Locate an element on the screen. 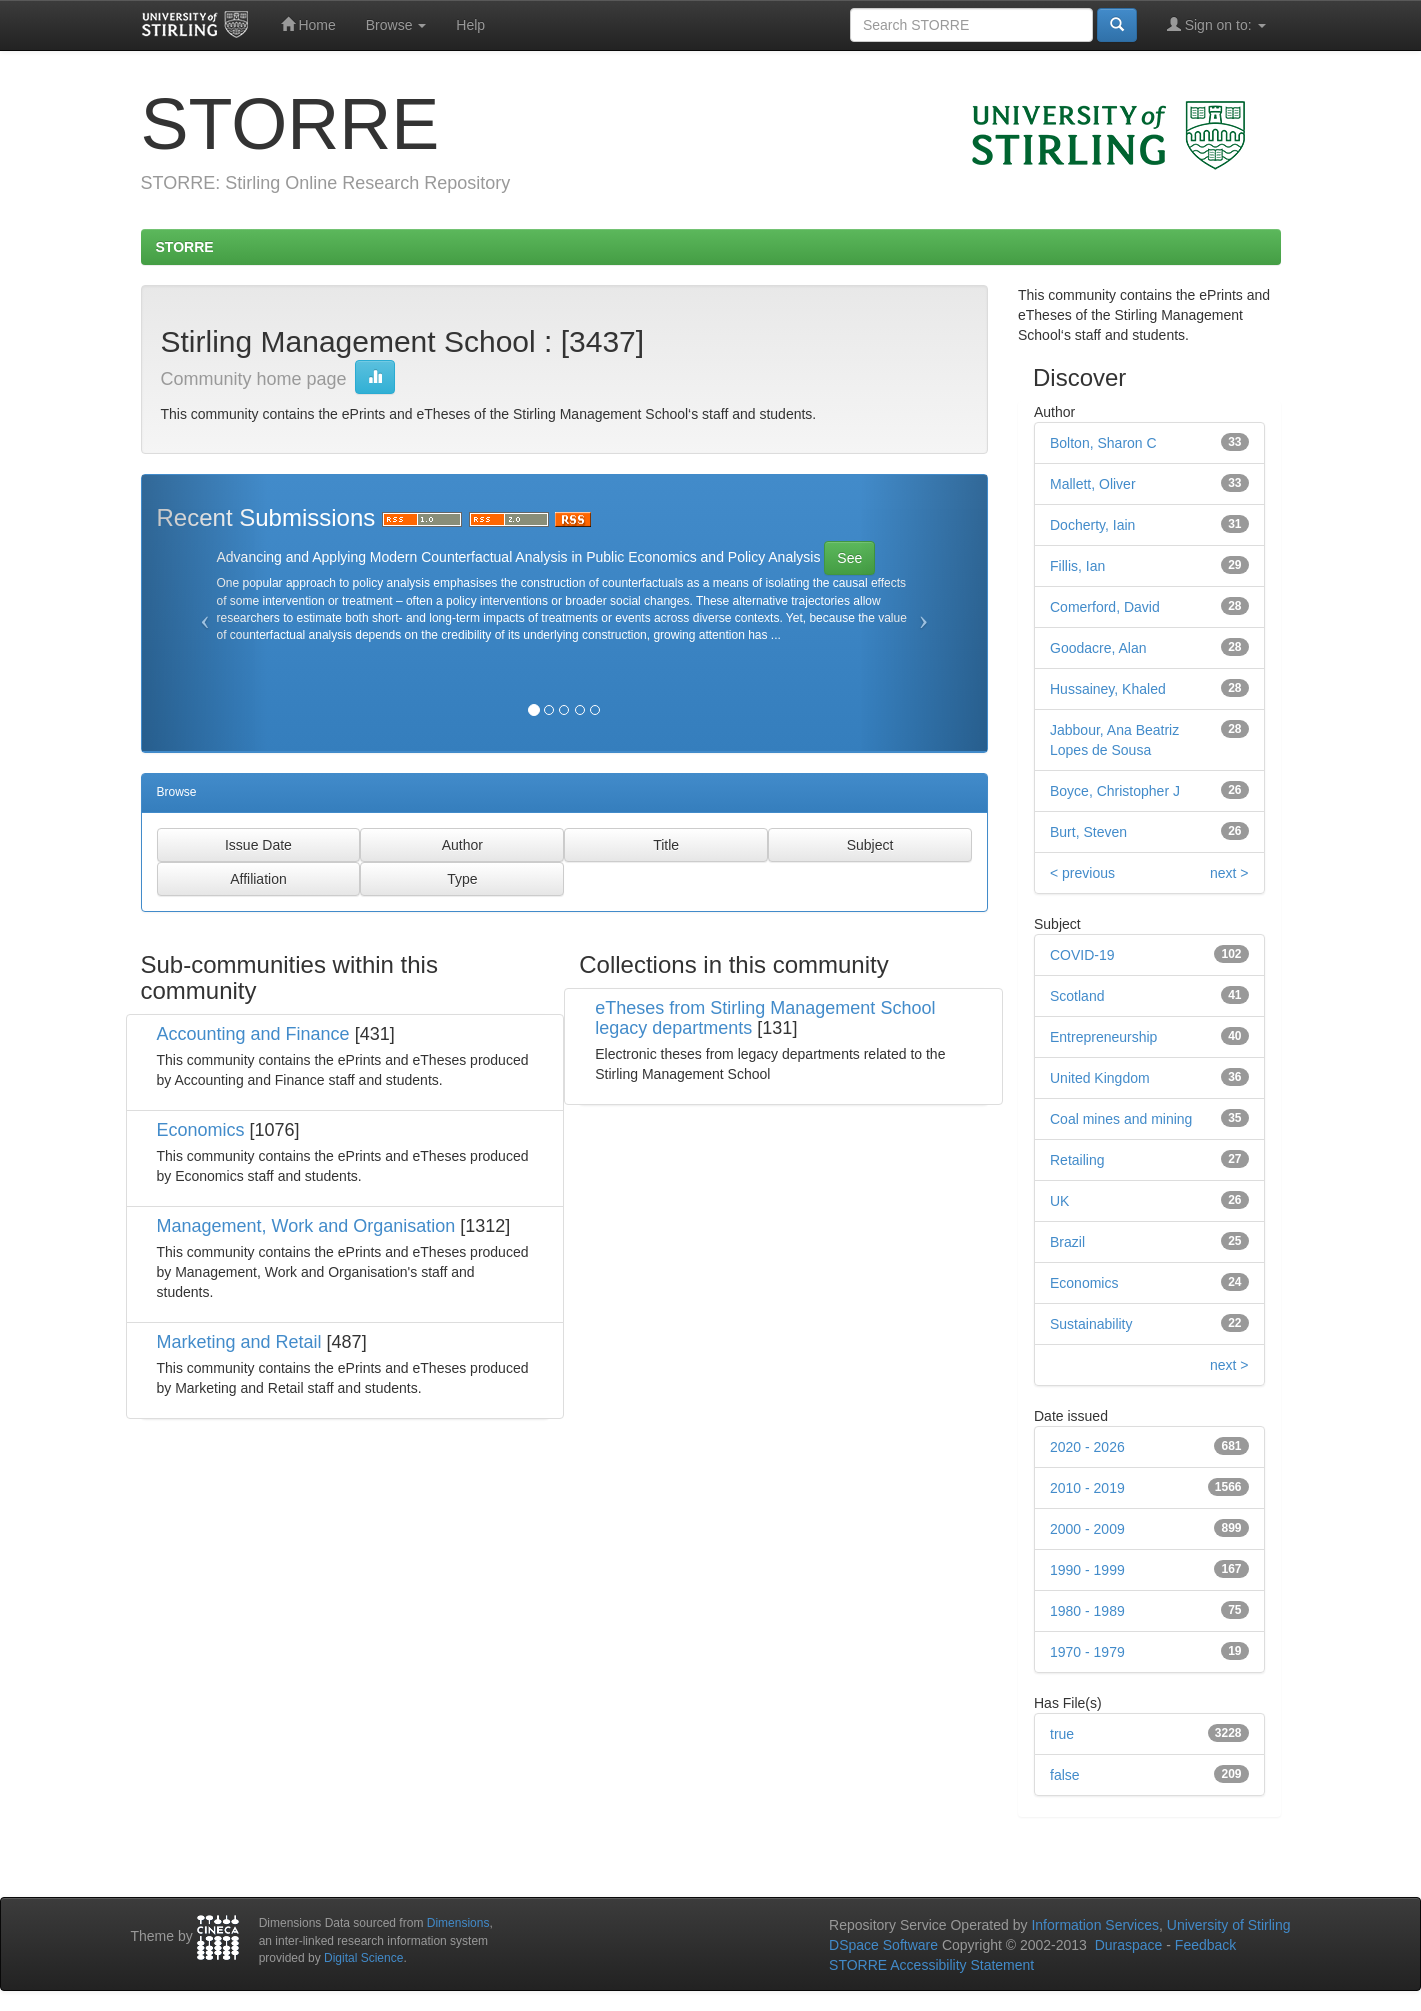  Burt, Steven is located at coordinates (1088, 832).